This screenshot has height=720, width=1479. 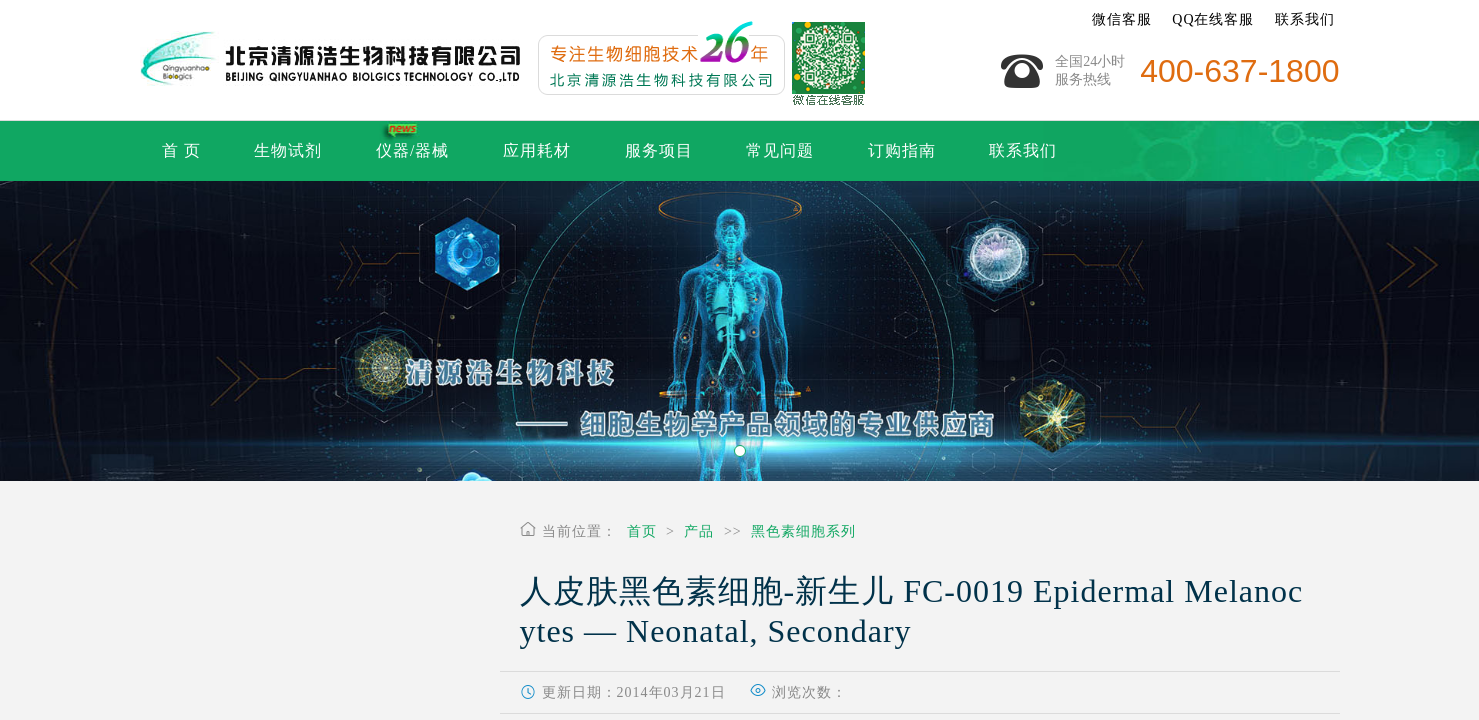 I want to click on 订购指南, so click(x=902, y=150).